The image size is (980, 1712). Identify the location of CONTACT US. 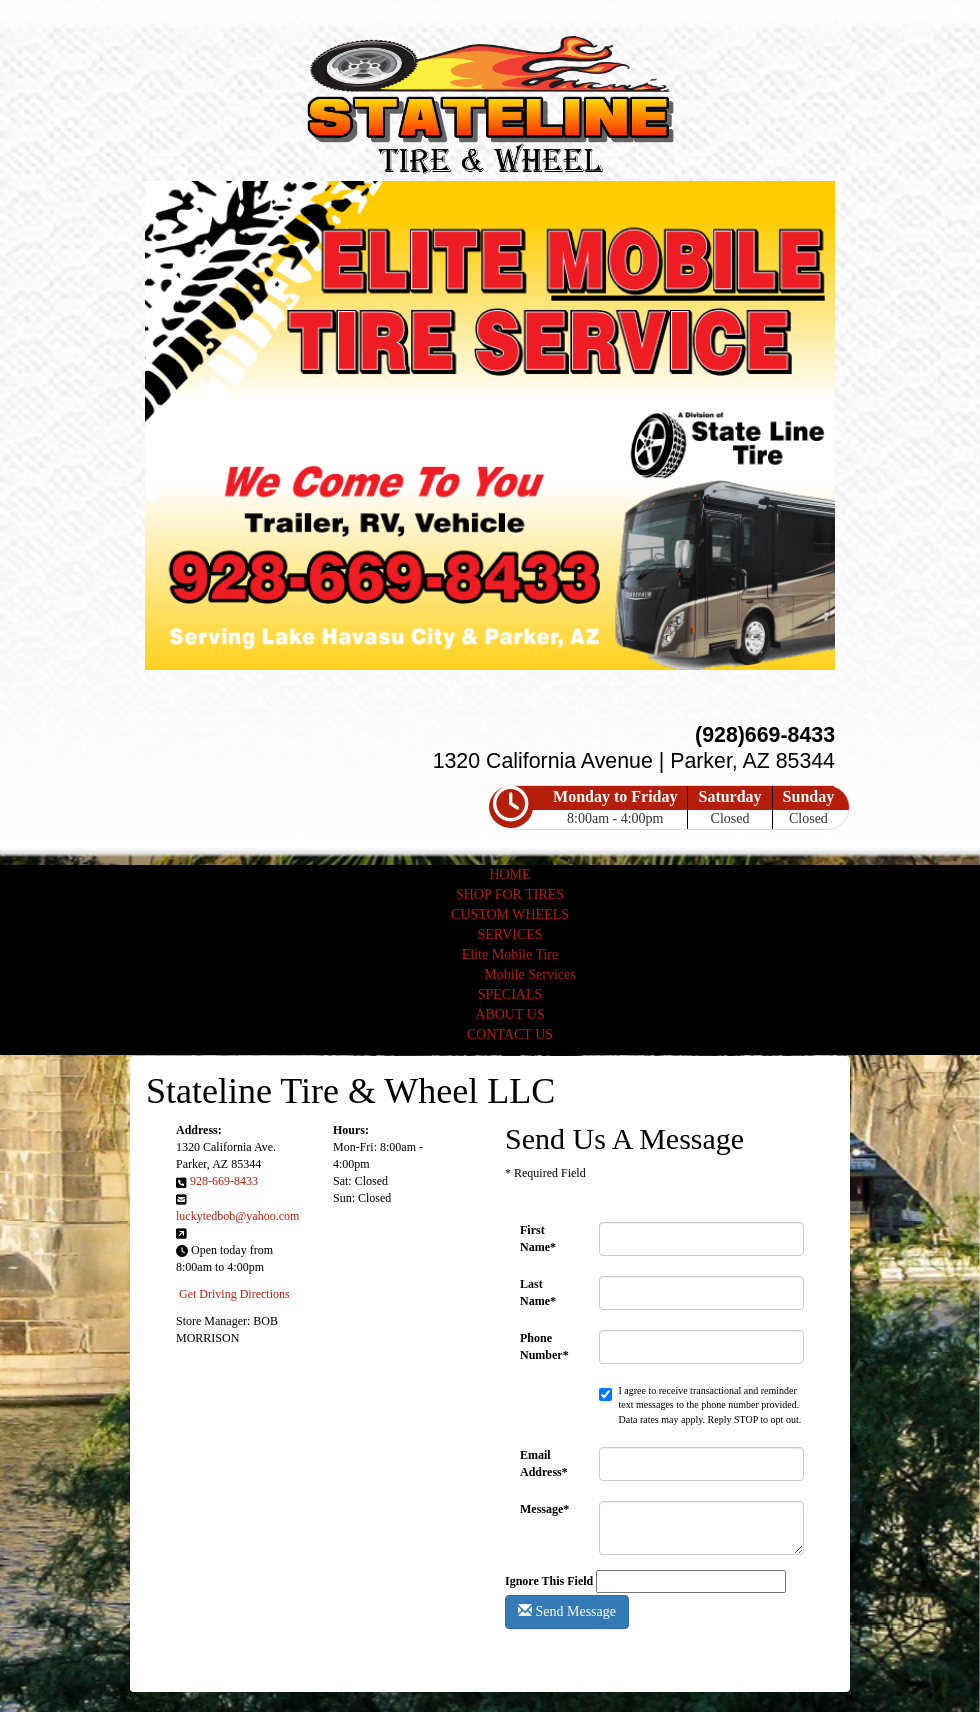
(510, 1034).